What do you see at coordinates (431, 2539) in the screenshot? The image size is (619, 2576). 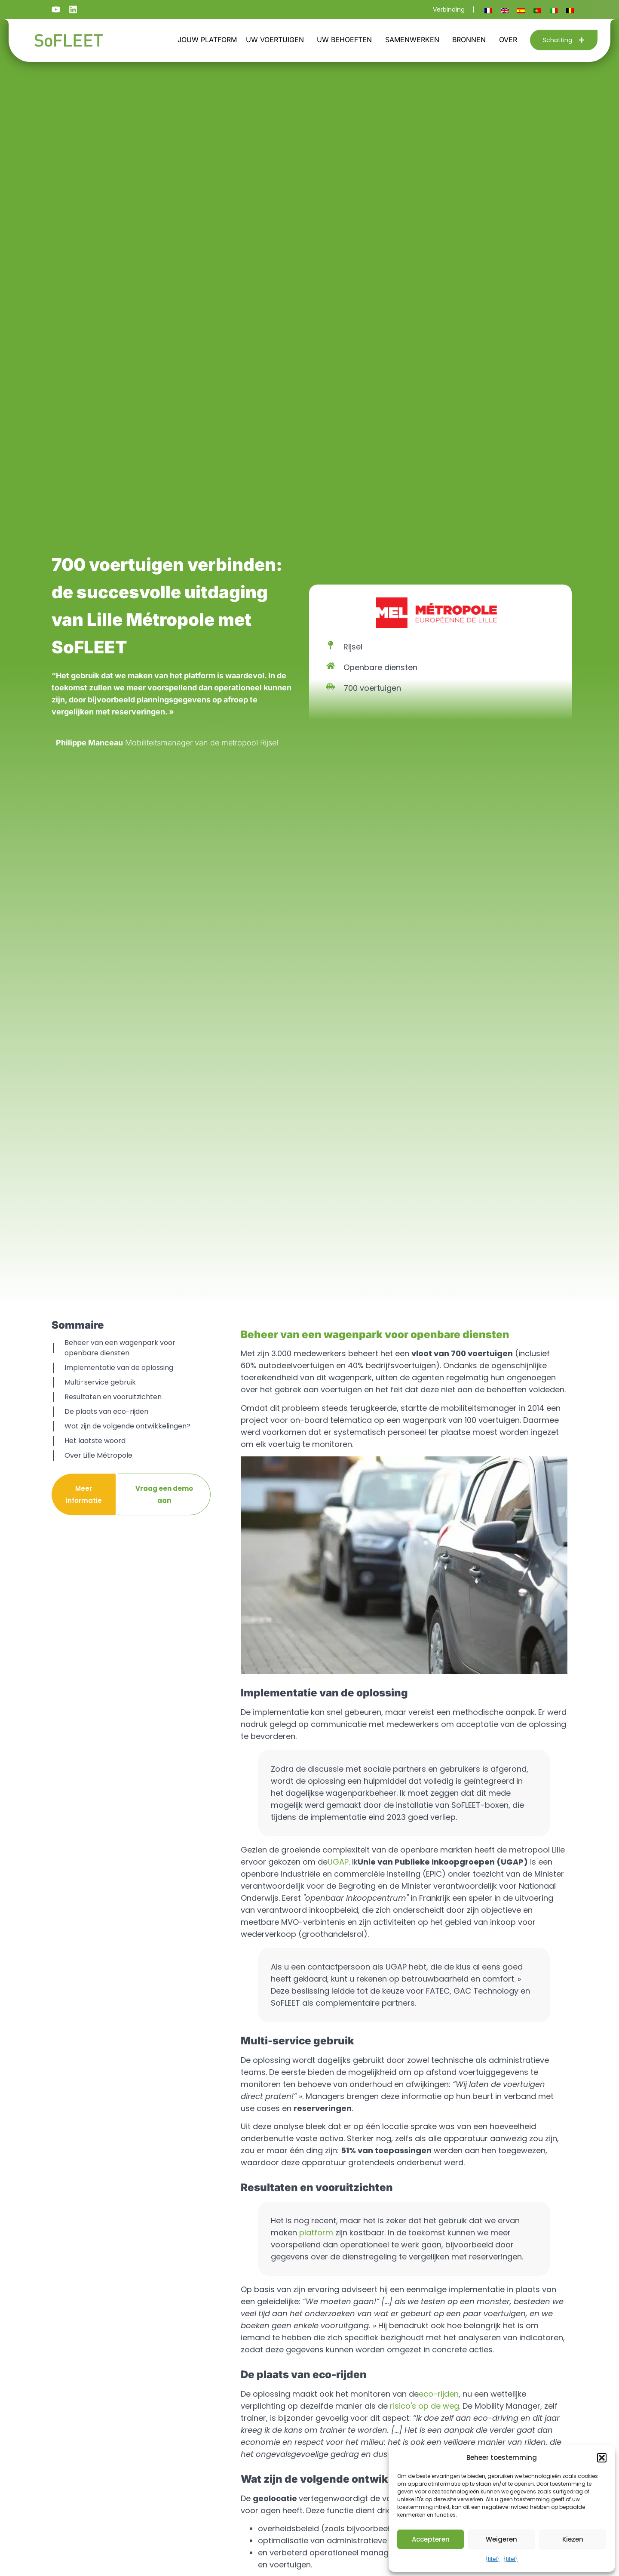 I see `Accepteren` at bounding box center [431, 2539].